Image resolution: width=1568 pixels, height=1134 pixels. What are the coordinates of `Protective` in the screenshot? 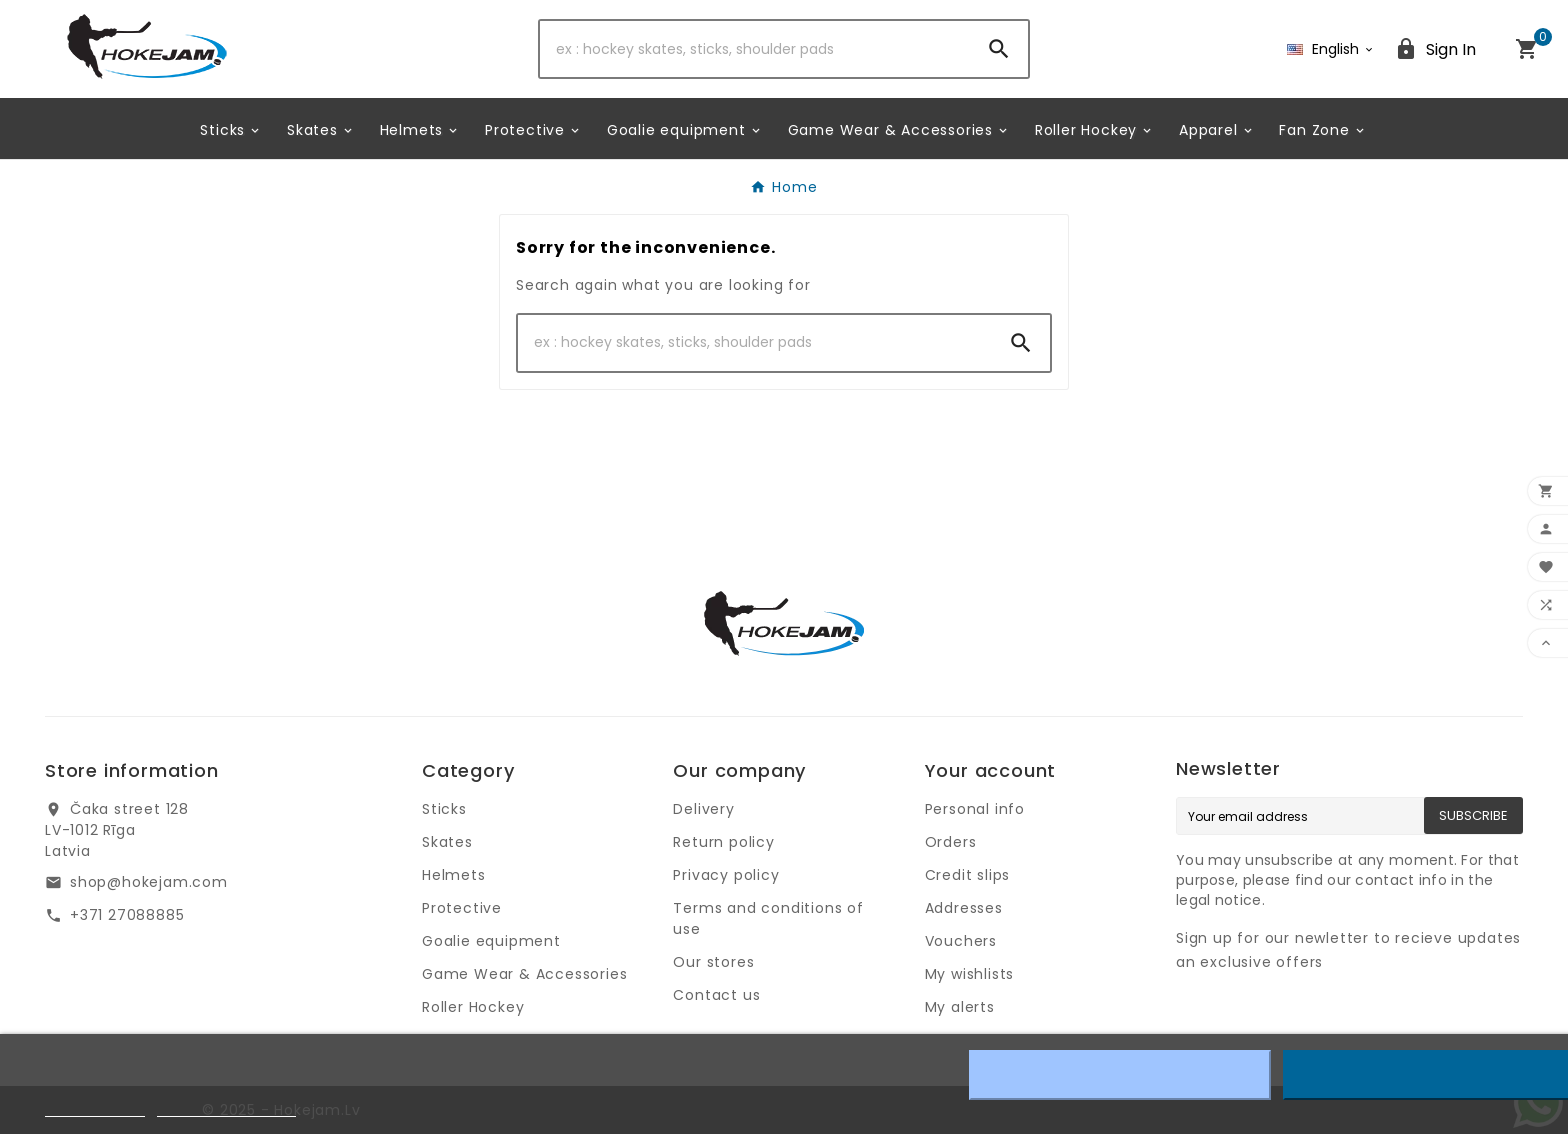 It's located at (462, 908).